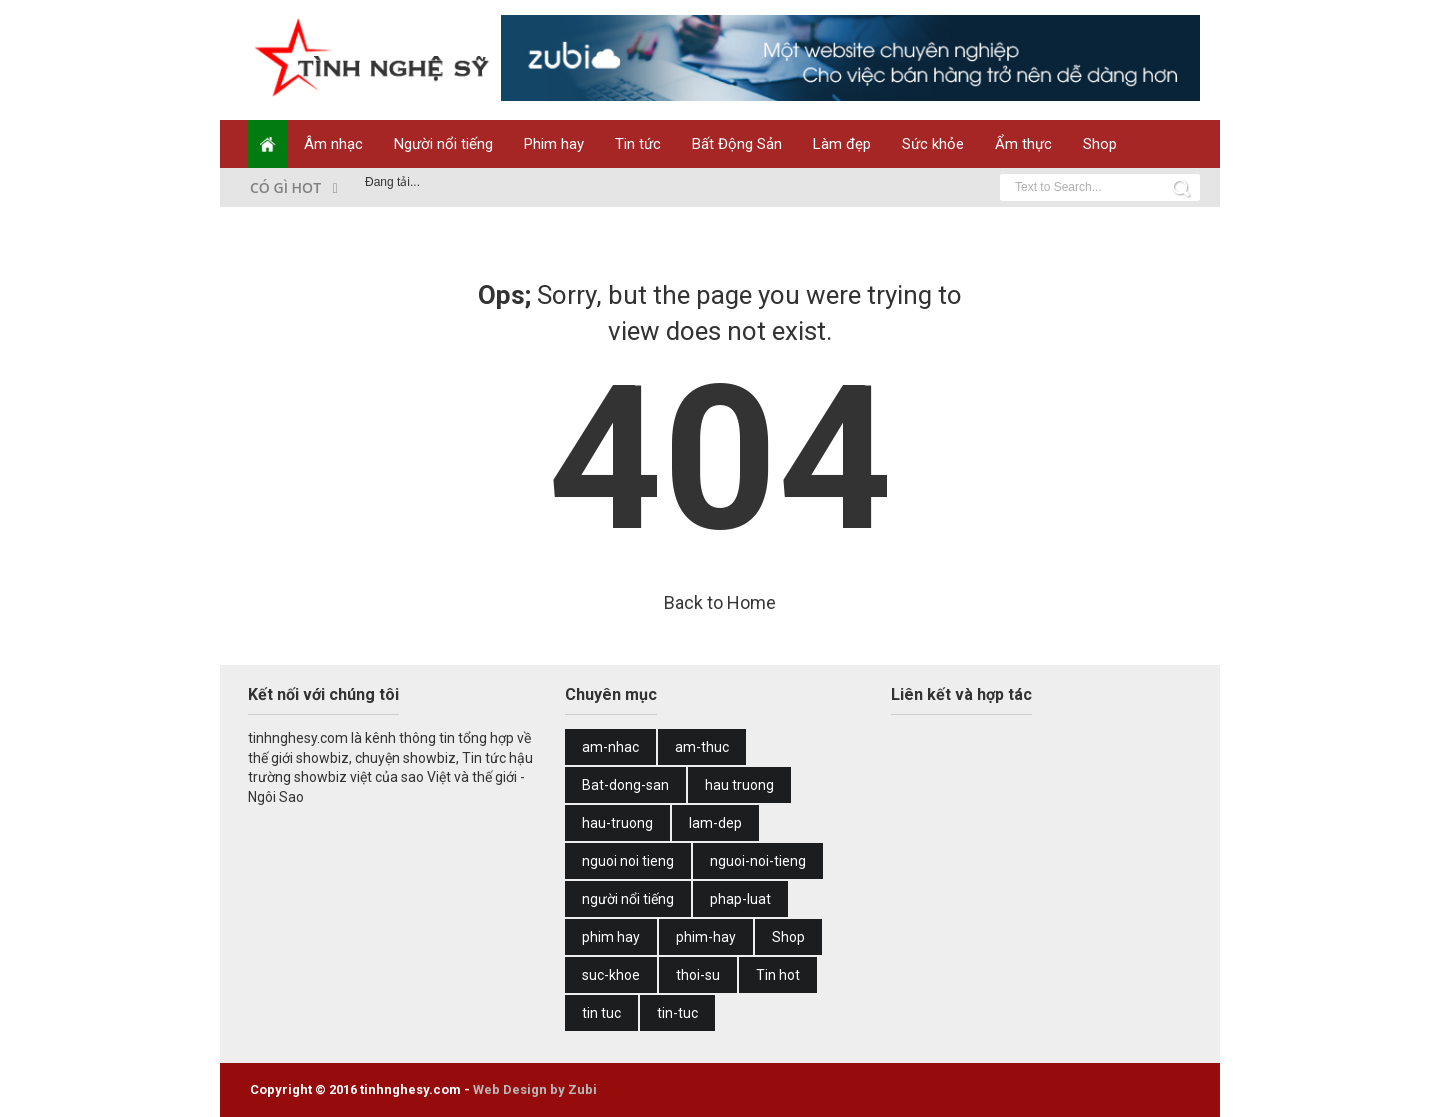 This screenshot has height=1117, width=1440. What do you see at coordinates (611, 937) in the screenshot?
I see `phim hay` at bounding box center [611, 937].